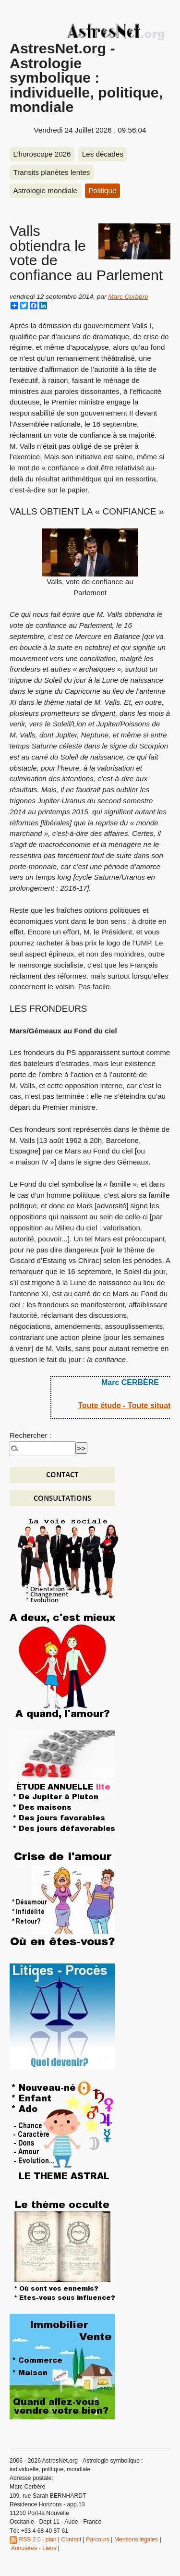 Image resolution: width=180 pixels, height=2576 pixels. Describe the element at coordinates (97, 2539) in the screenshot. I see `Parcours` at that location.